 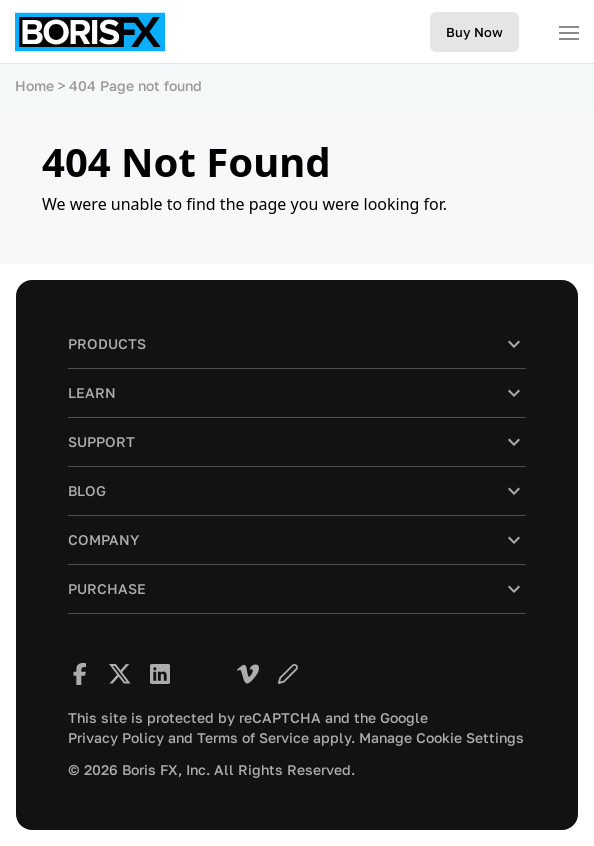 I want to click on Privacy Policy, so click(x=116, y=738).